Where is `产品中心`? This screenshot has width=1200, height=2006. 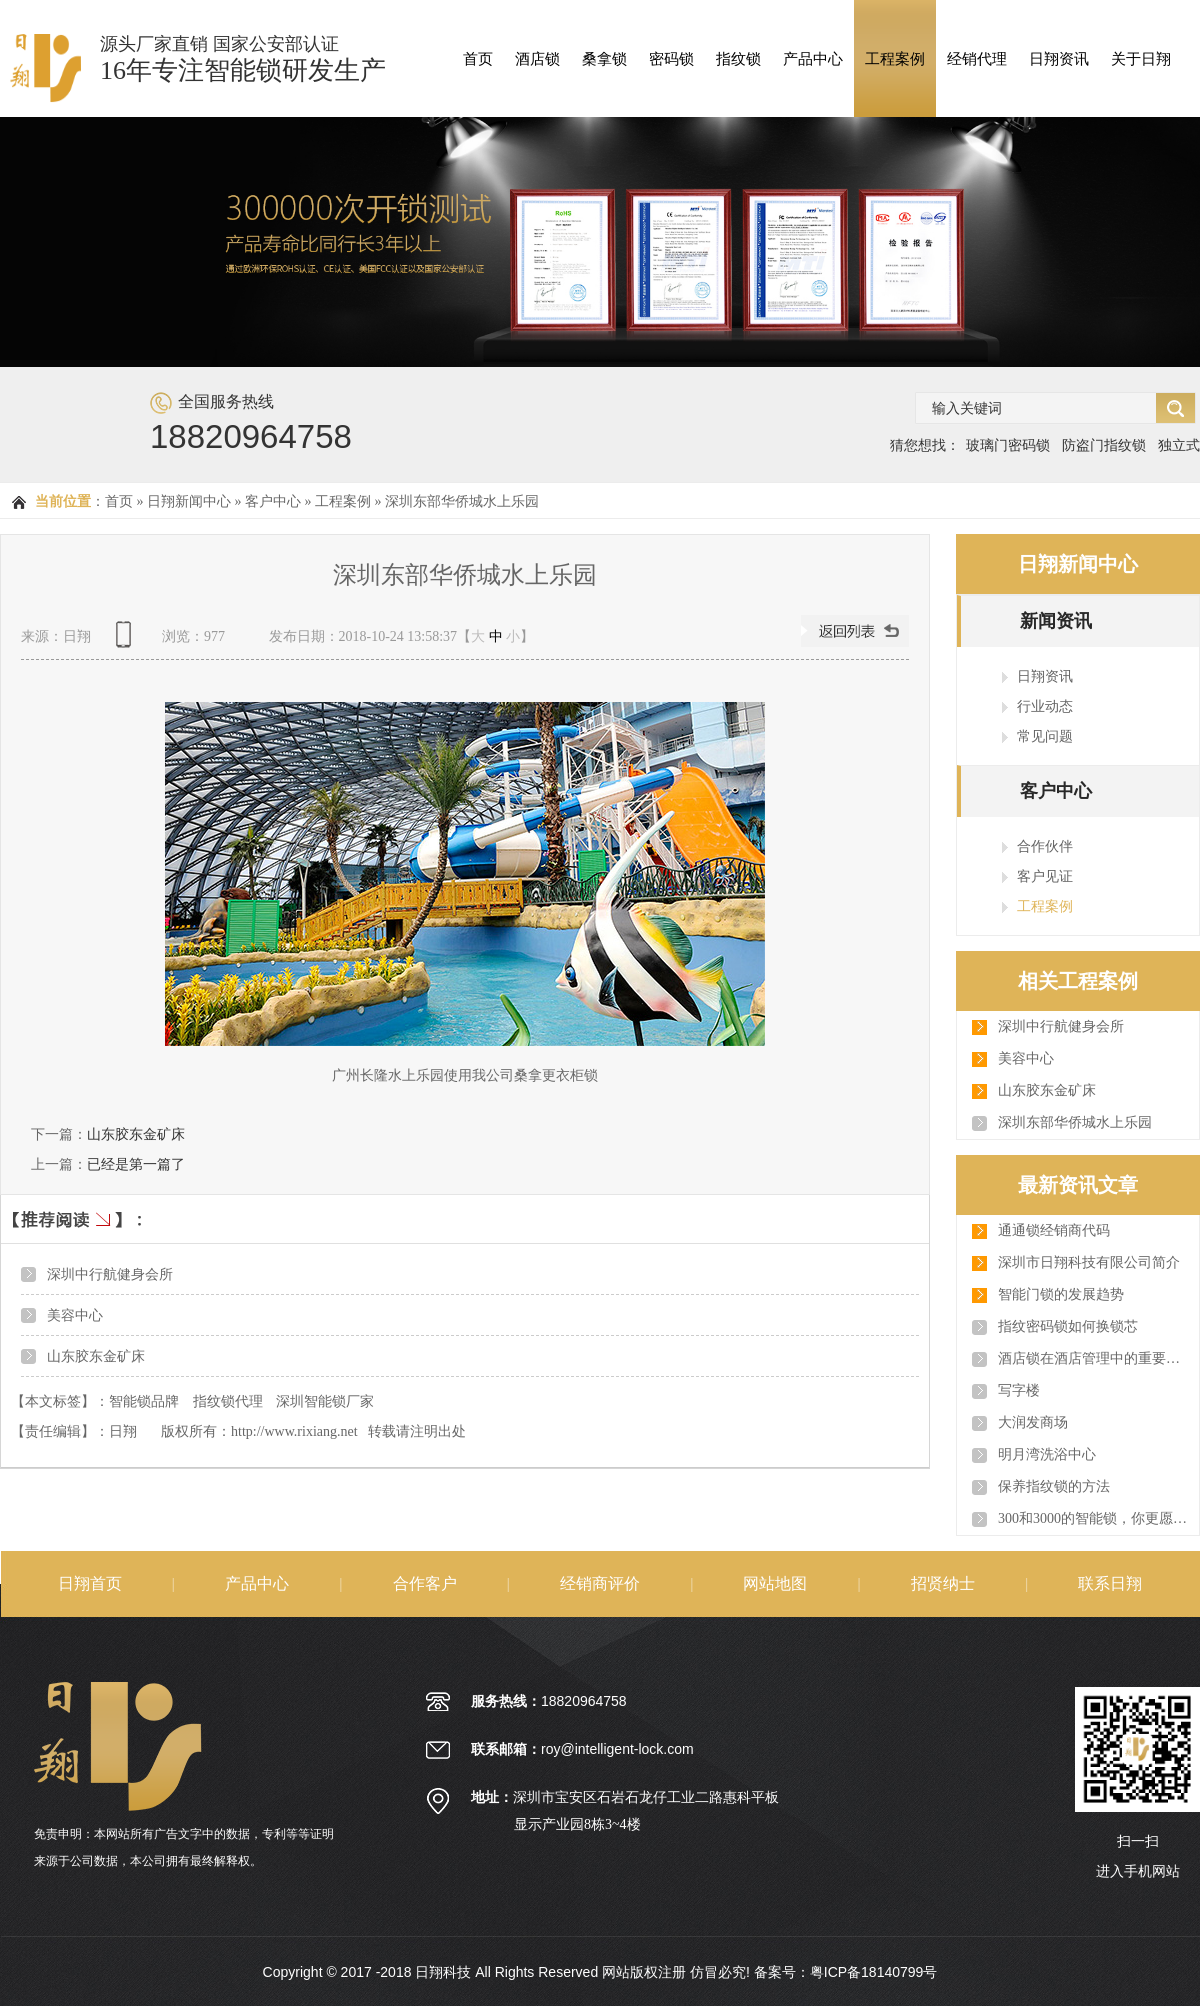 产品中心 is located at coordinates (813, 58).